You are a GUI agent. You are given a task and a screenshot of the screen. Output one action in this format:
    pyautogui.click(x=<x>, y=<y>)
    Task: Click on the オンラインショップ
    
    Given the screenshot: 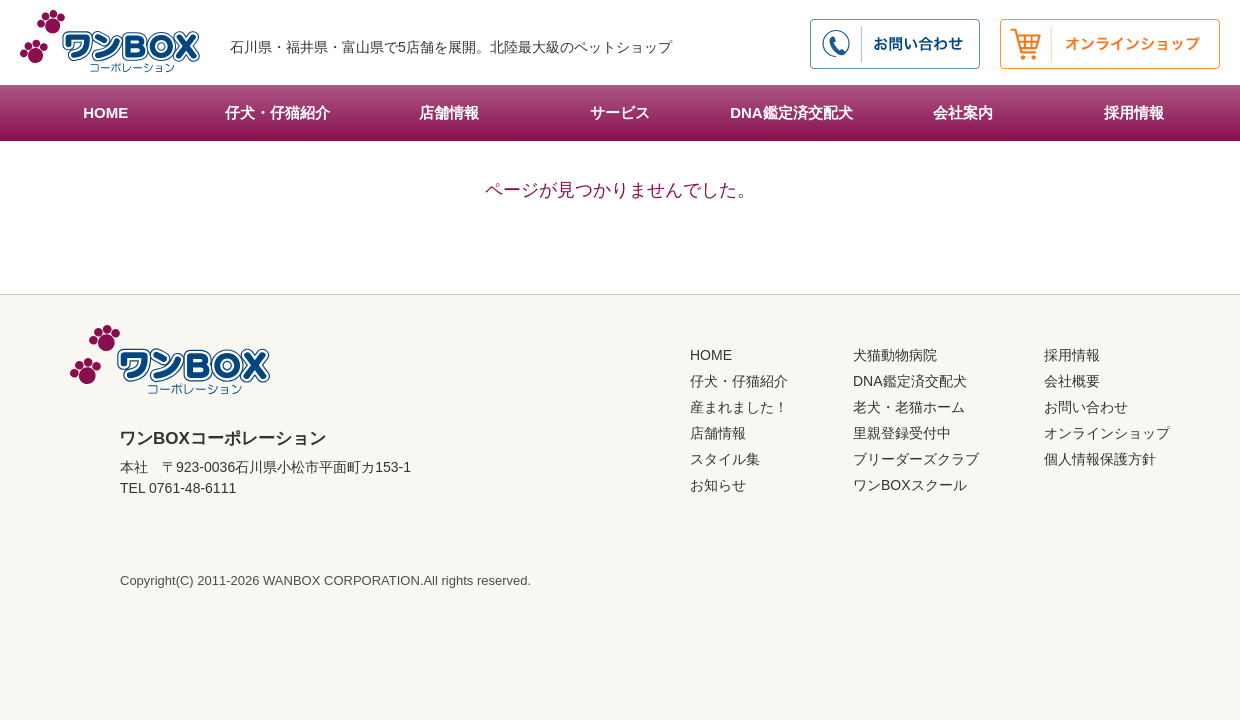 What is the action you would take?
    pyautogui.click(x=1107, y=433)
    